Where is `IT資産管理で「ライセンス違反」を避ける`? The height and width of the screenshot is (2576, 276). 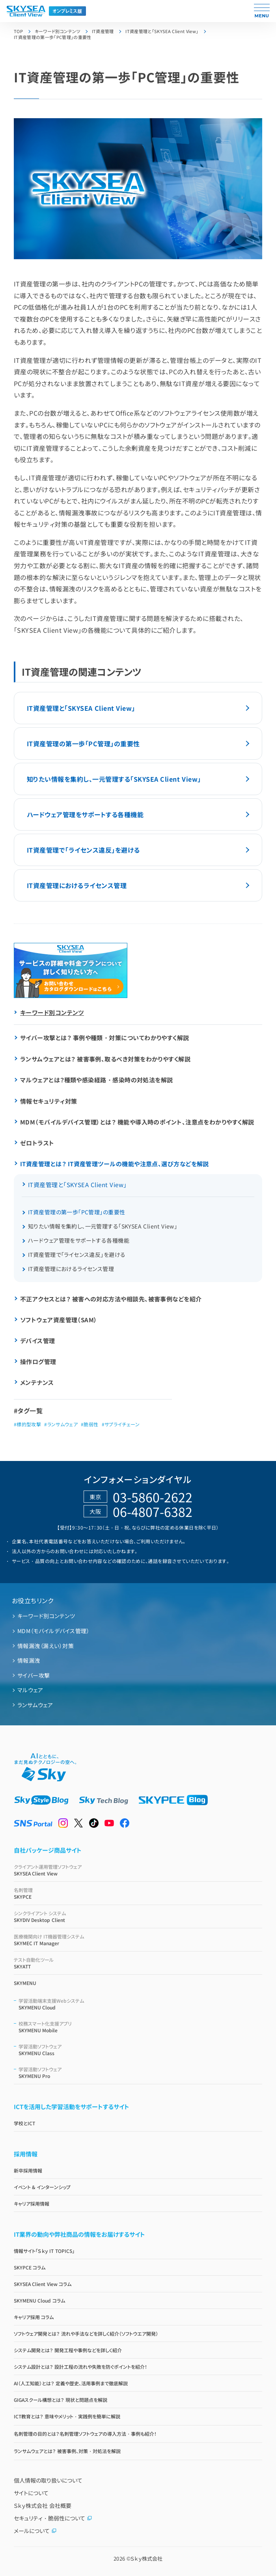
IT資産管理で「ライセンス違反」を避ける is located at coordinates (83, 850).